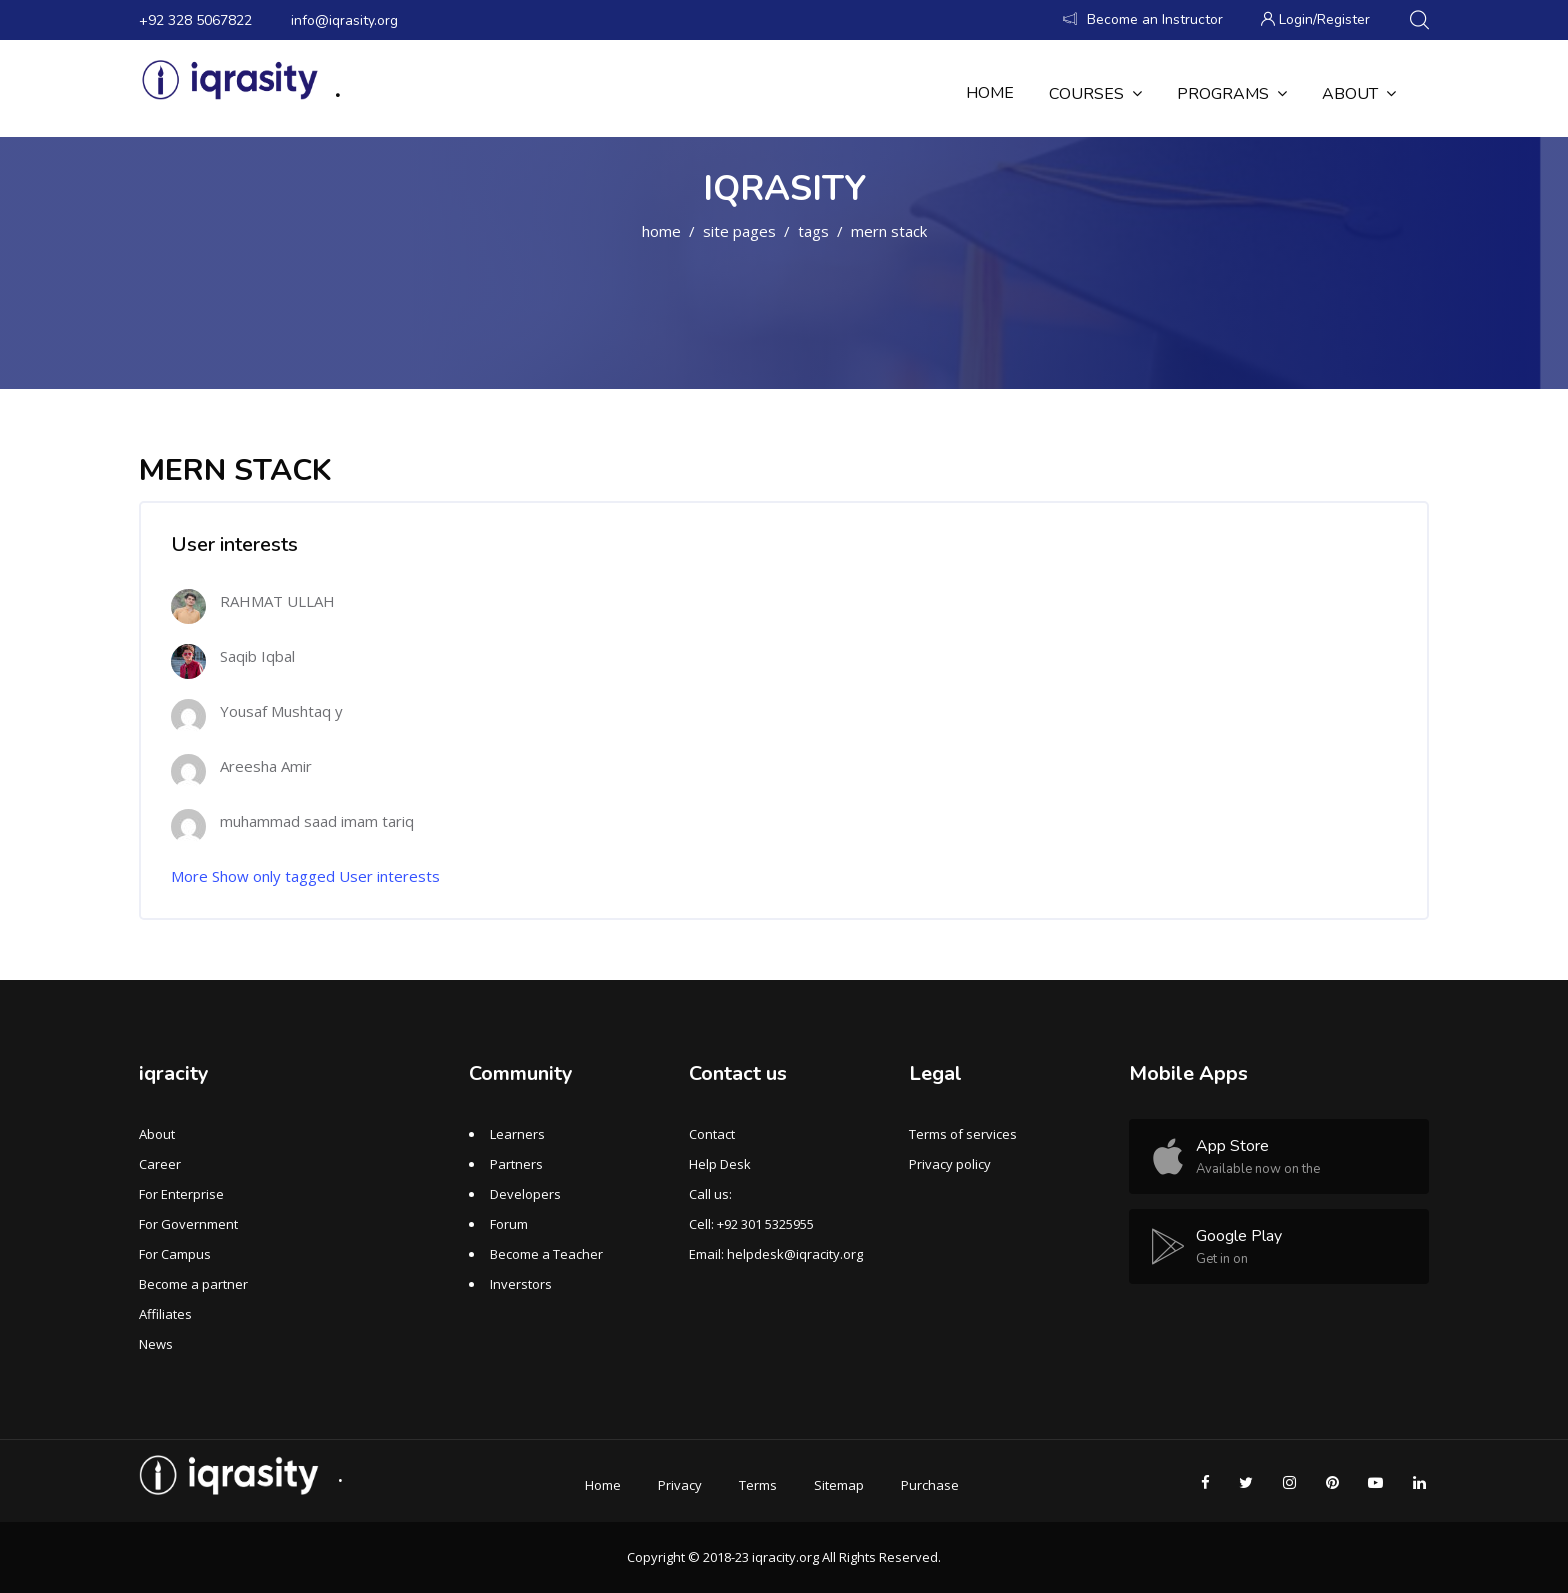 Image resolution: width=1568 pixels, height=1593 pixels. I want to click on Email: helpdesk@iqracity.org, so click(776, 1254).